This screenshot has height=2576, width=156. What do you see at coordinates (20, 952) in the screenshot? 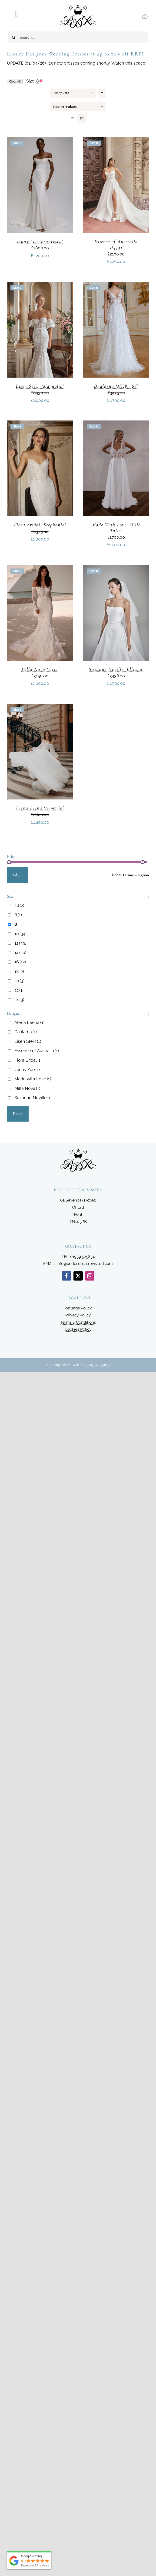
I see `14` at bounding box center [20, 952].